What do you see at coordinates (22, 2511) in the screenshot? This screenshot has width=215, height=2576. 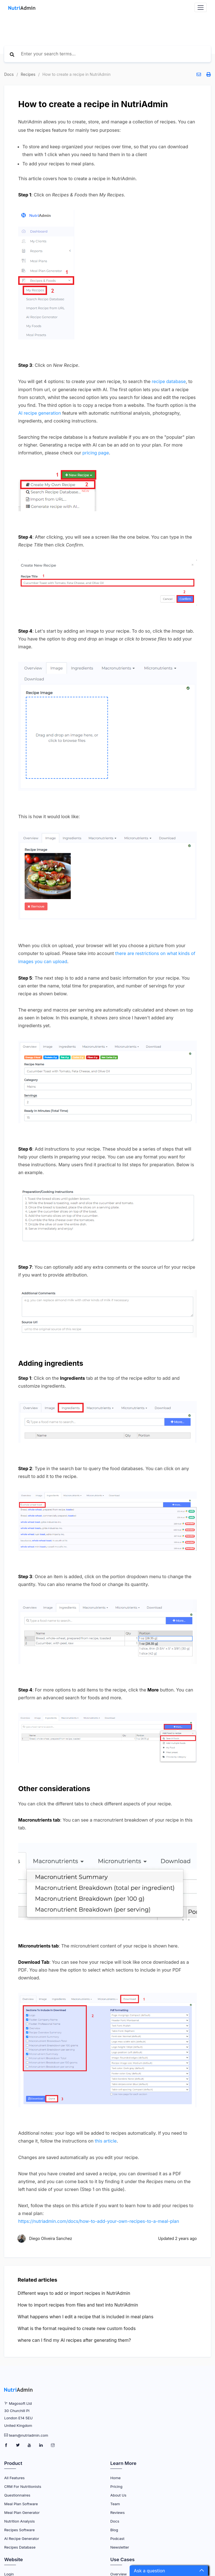 I see `Meal Plan Generator` at bounding box center [22, 2511].